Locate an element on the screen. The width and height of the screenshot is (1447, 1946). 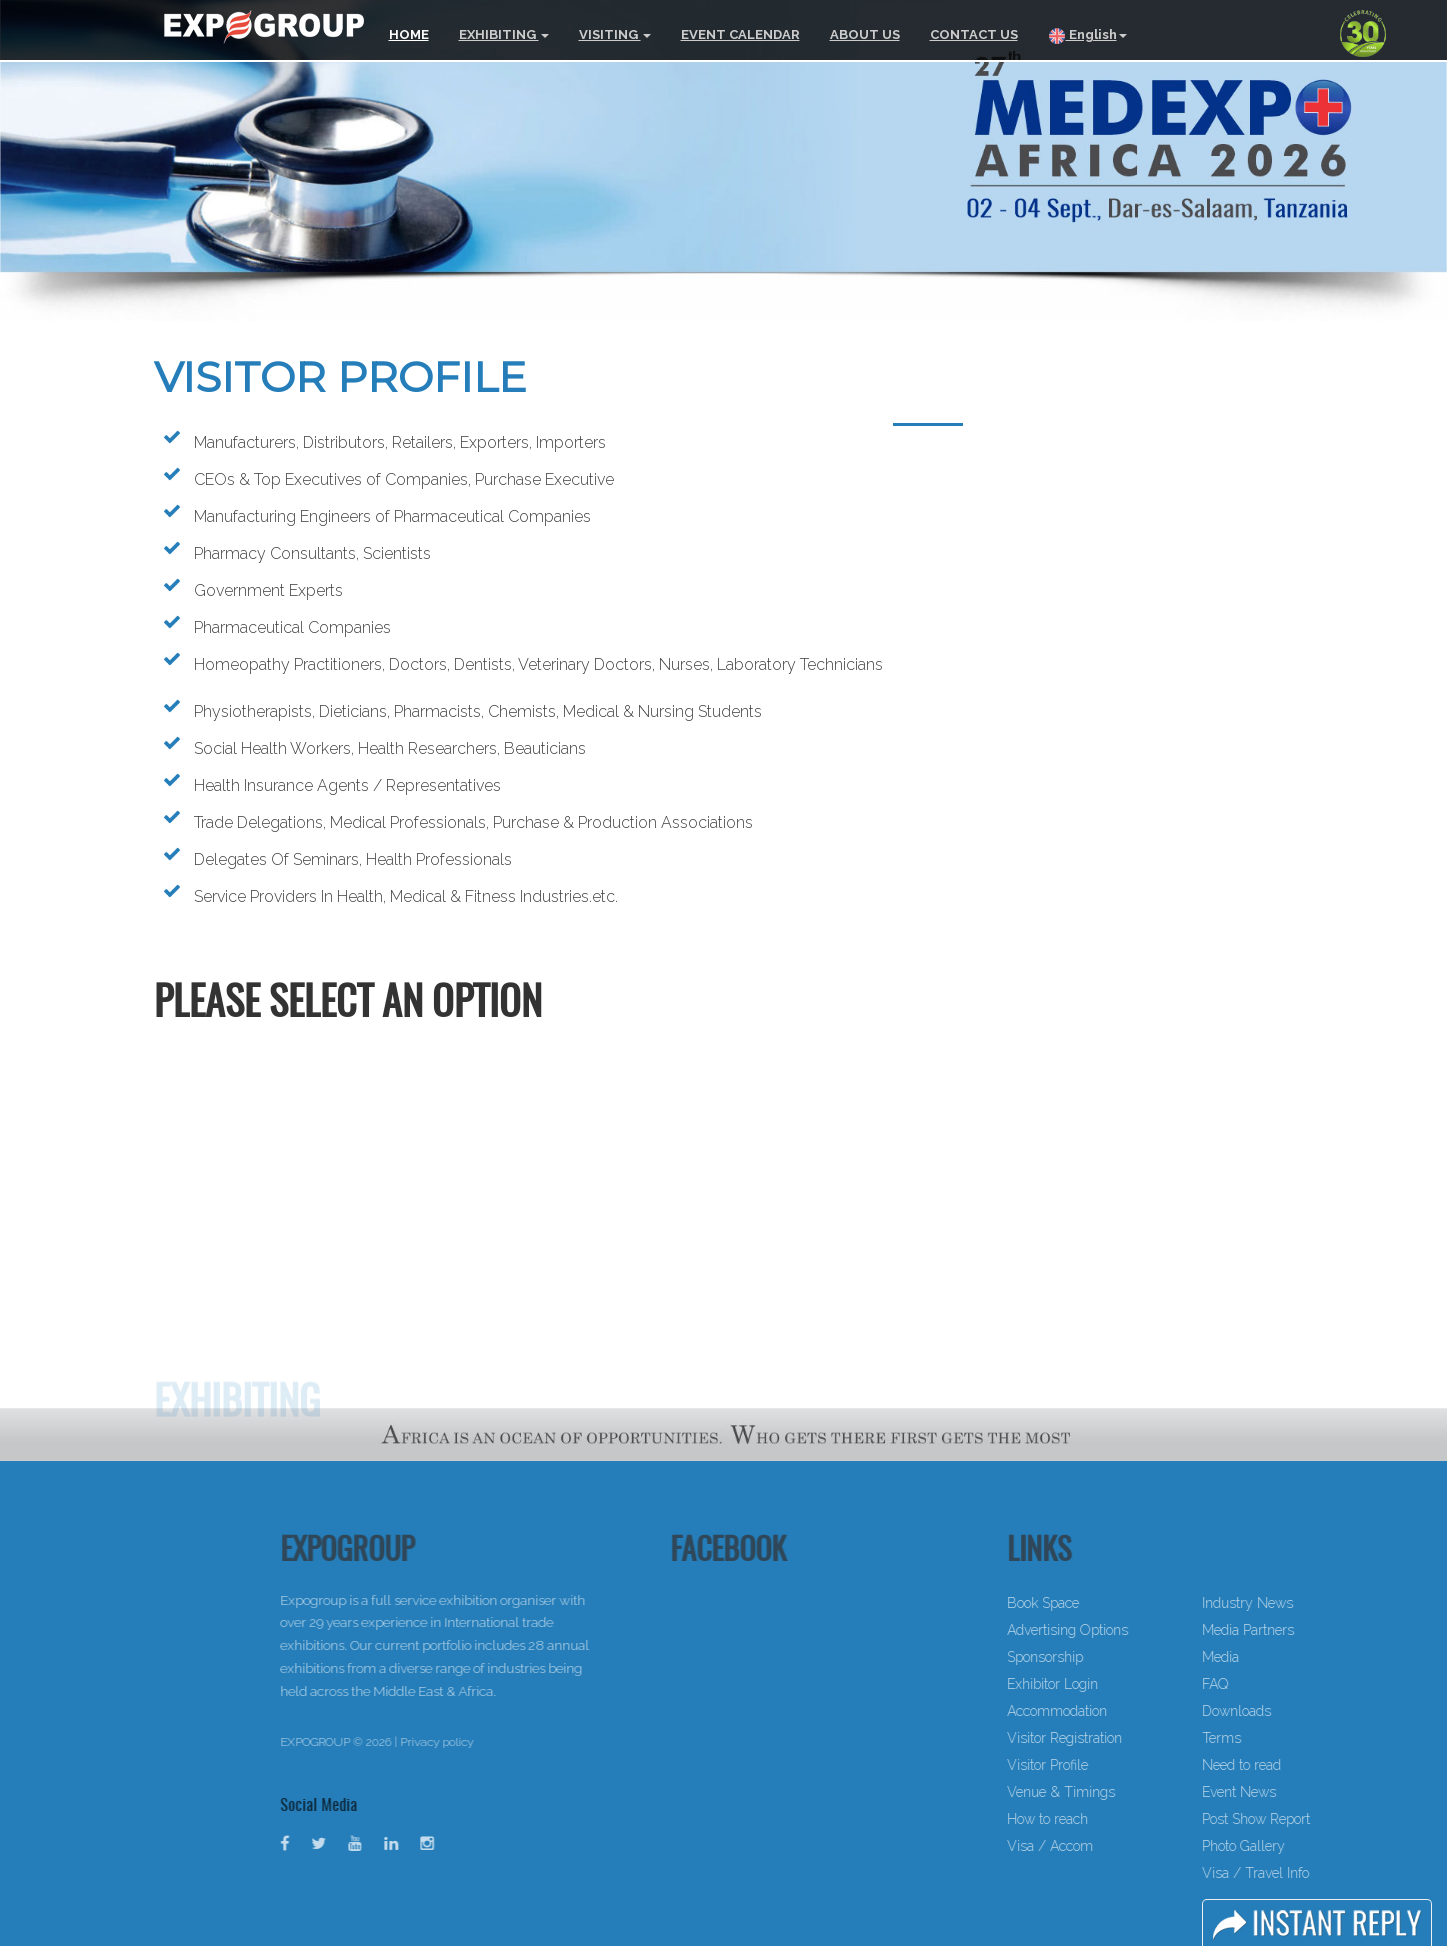
EVENT CALENDAR is located at coordinates (740, 34).